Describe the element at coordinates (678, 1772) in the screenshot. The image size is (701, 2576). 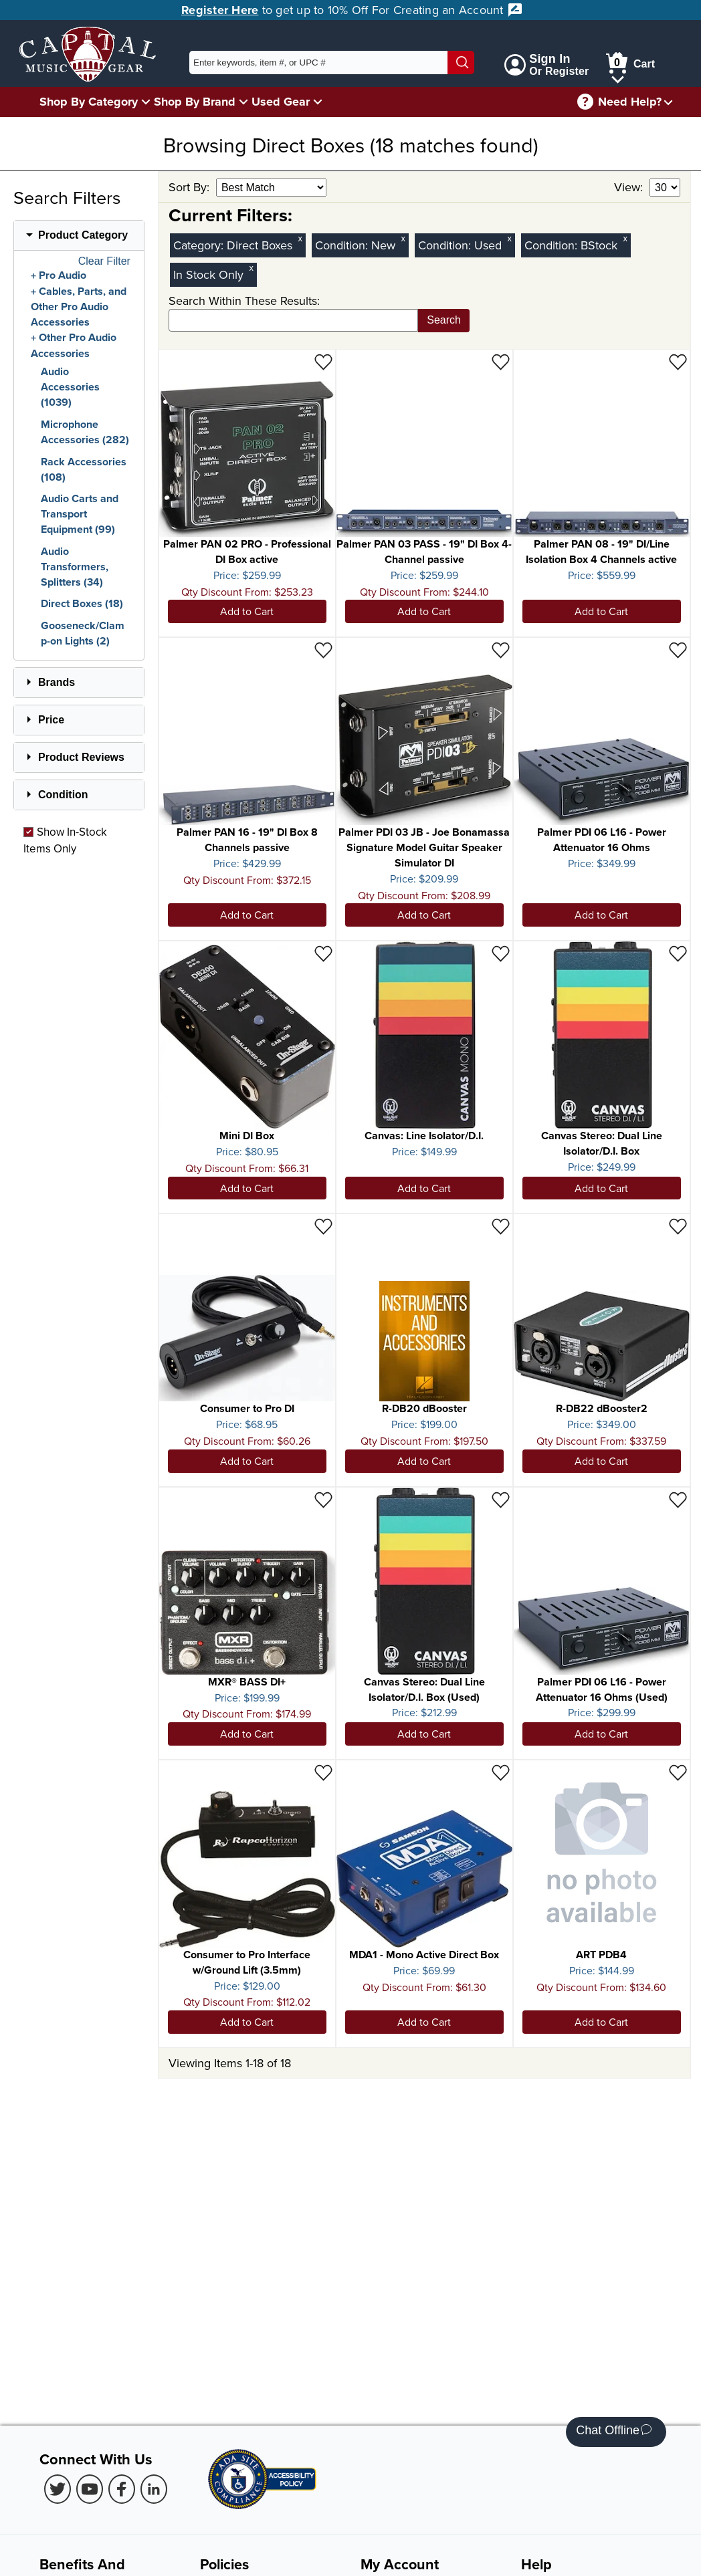
I see `[Add to Wishlist - ART PDB4]` at that location.